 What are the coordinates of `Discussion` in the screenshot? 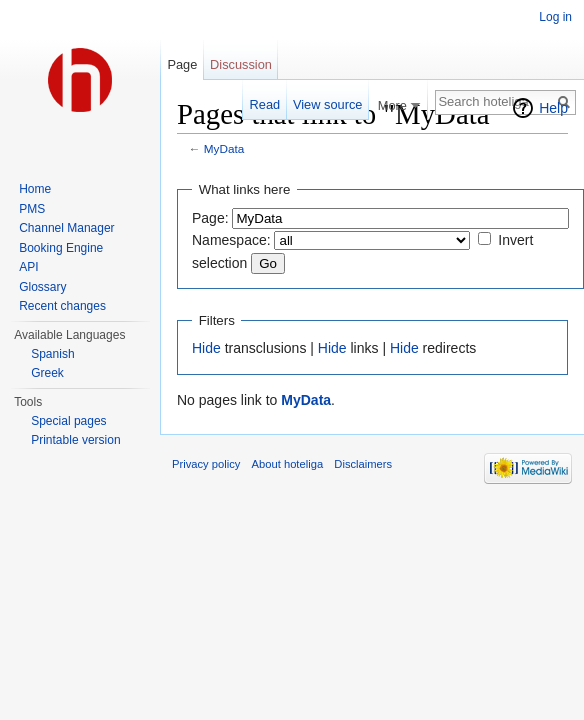 It's located at (241, 64).